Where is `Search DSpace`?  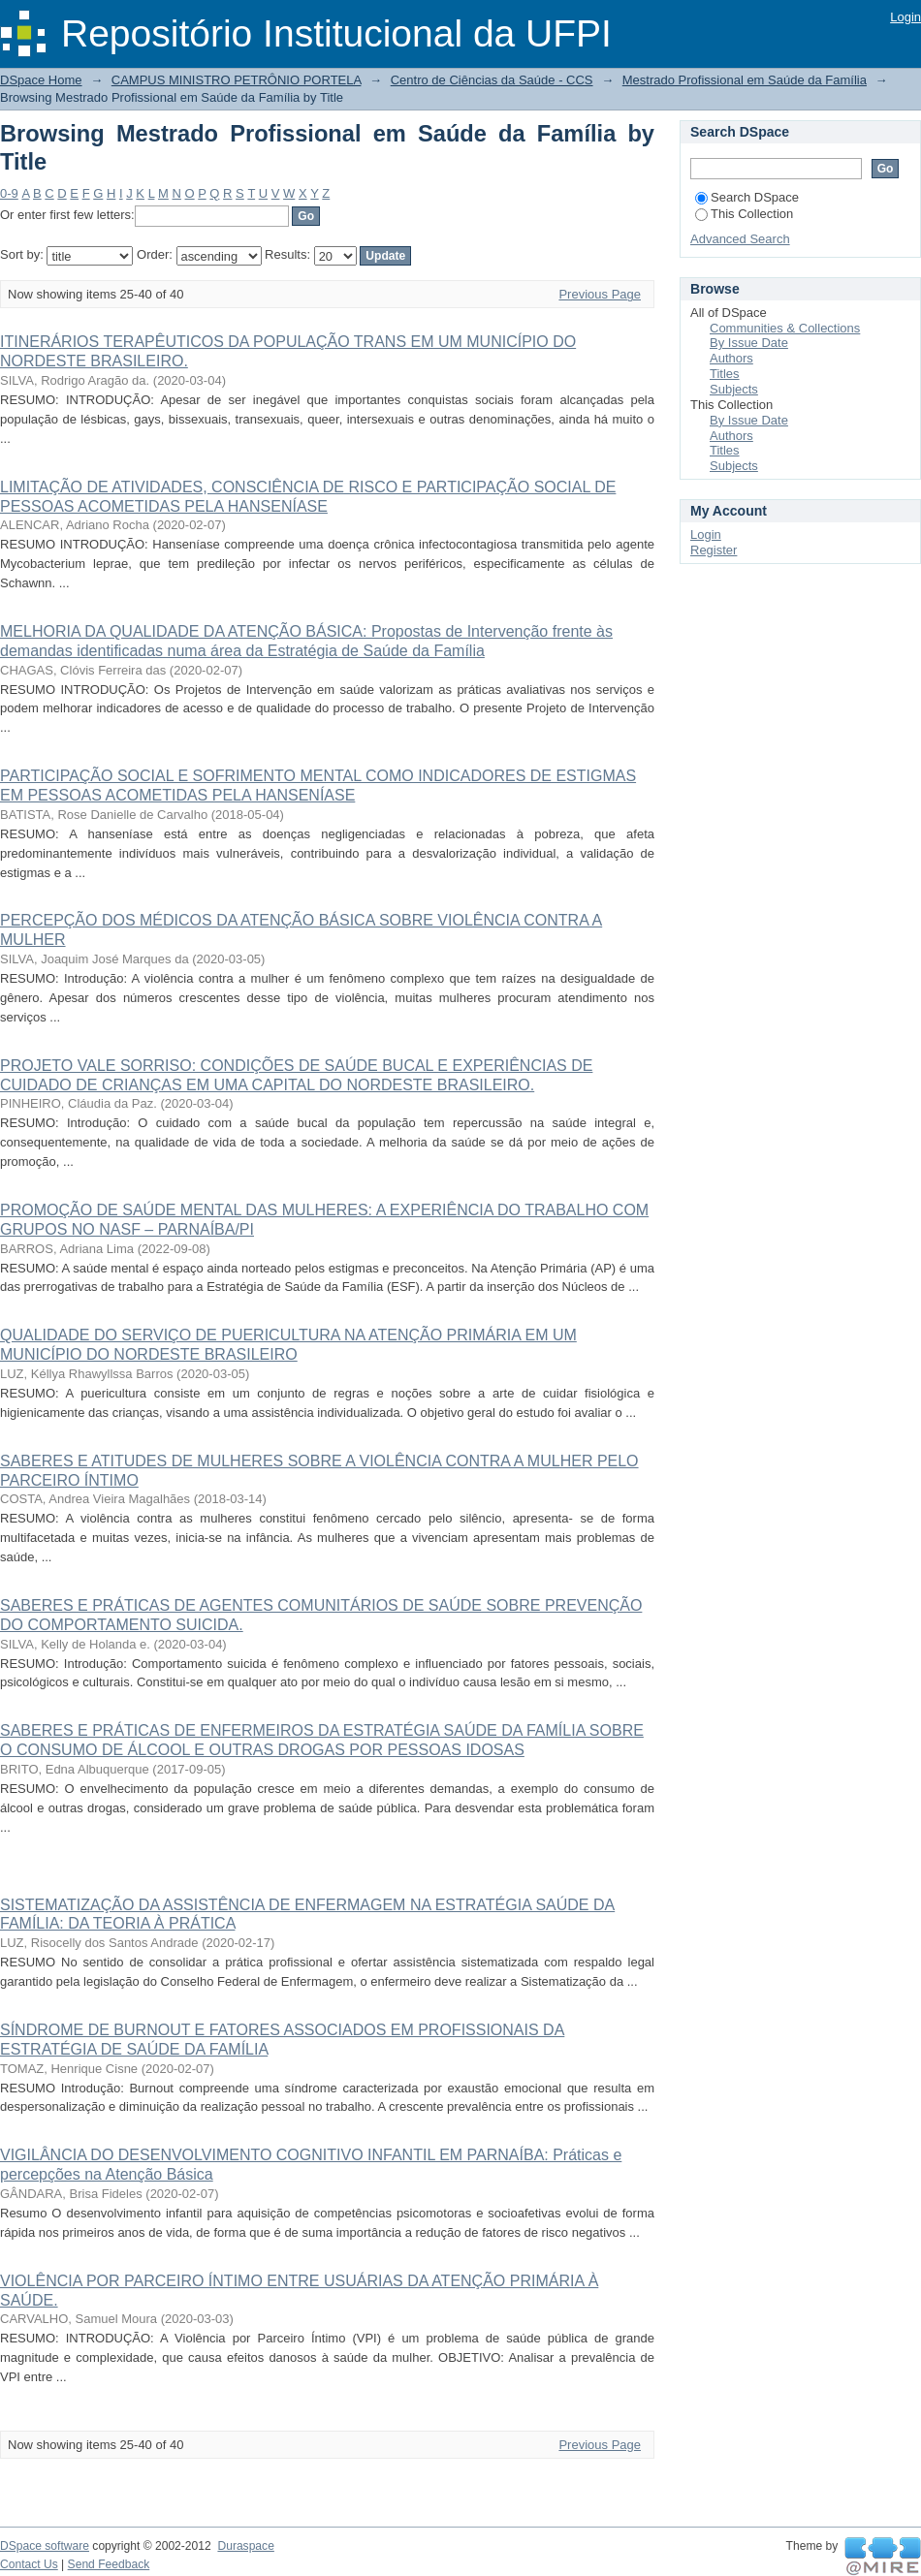 Search DSpace is located at coordinates (747, 197).